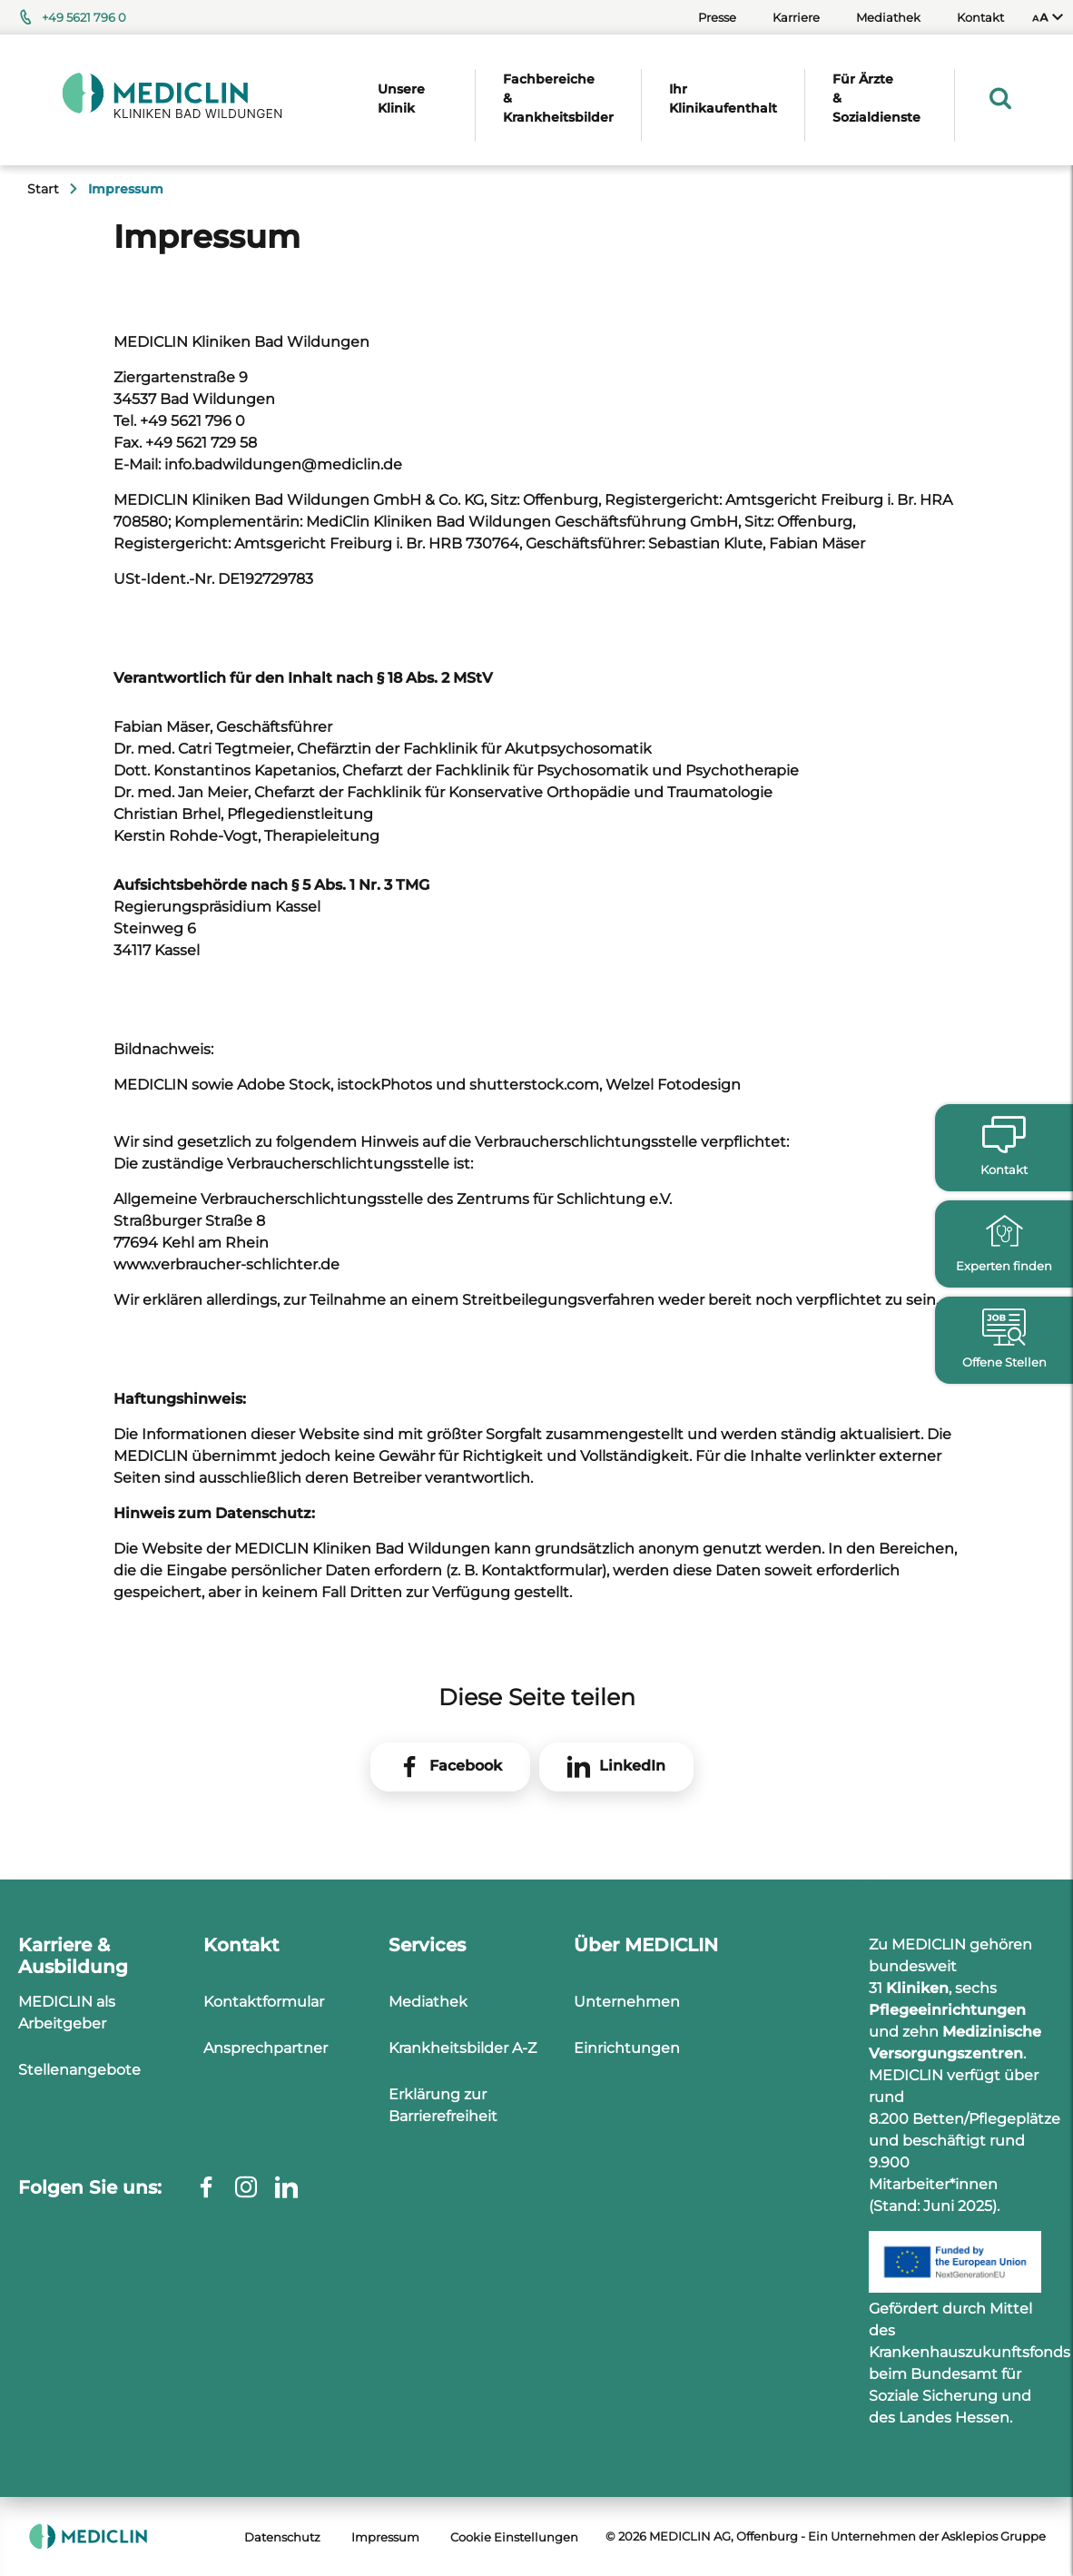 The image size is (1073, 2576). I want to click on Kliniken, so click(917, 1988).